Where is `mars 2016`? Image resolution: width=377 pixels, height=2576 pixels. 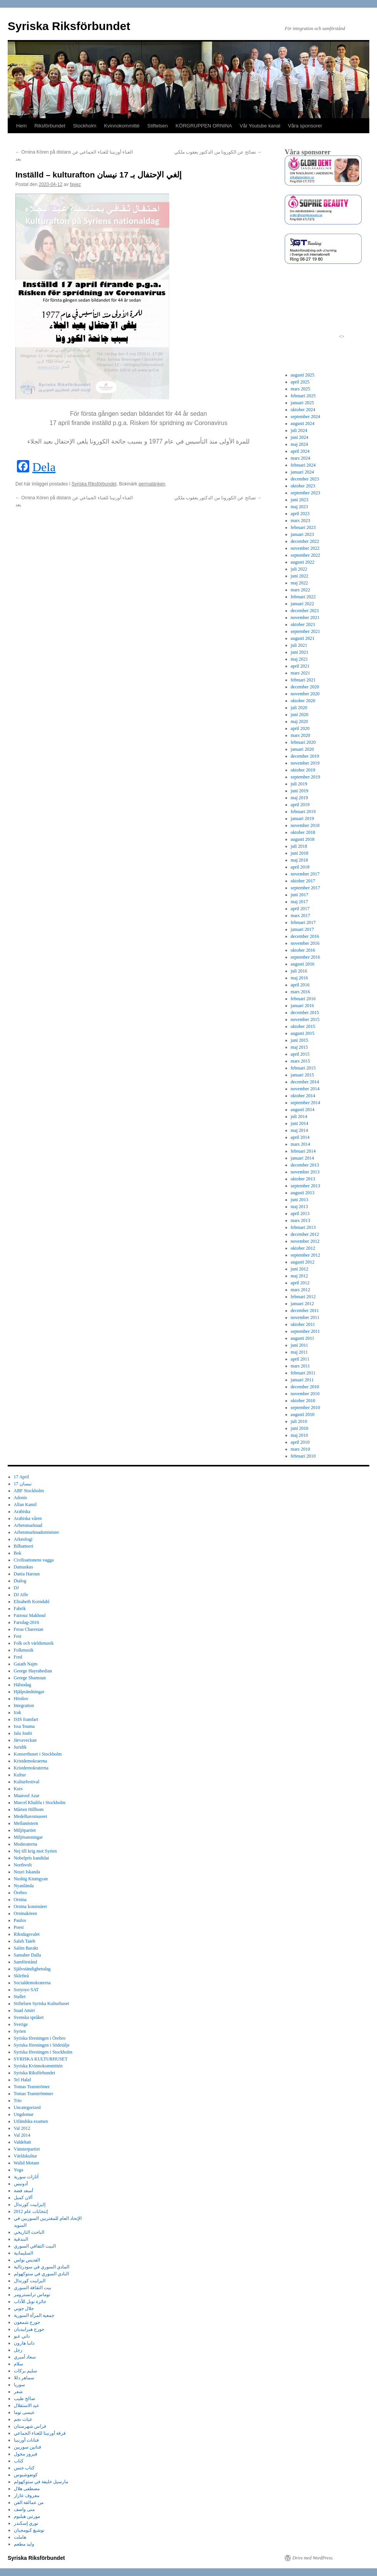
mars 2016 is located at coordinates (300, 991).